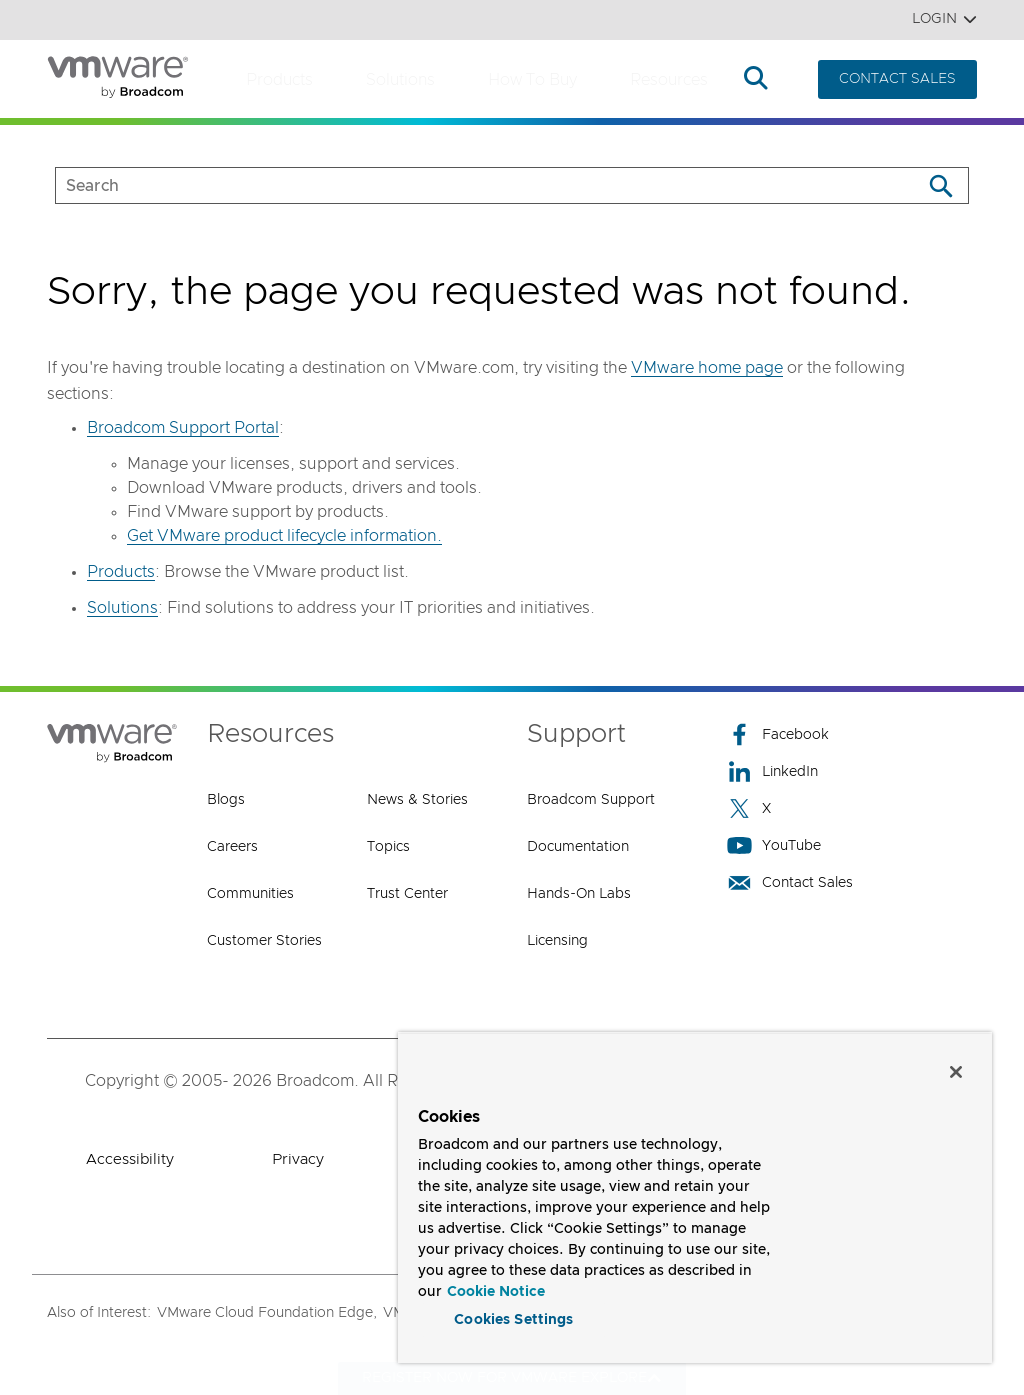 The height and width of the screenshot is (1395, 1024). What do you see at coordinates (772, 771) in the screenshot?
I see `LinkedIn [LinkedIn (opens to new window)]` at bounding box center [772, 771].